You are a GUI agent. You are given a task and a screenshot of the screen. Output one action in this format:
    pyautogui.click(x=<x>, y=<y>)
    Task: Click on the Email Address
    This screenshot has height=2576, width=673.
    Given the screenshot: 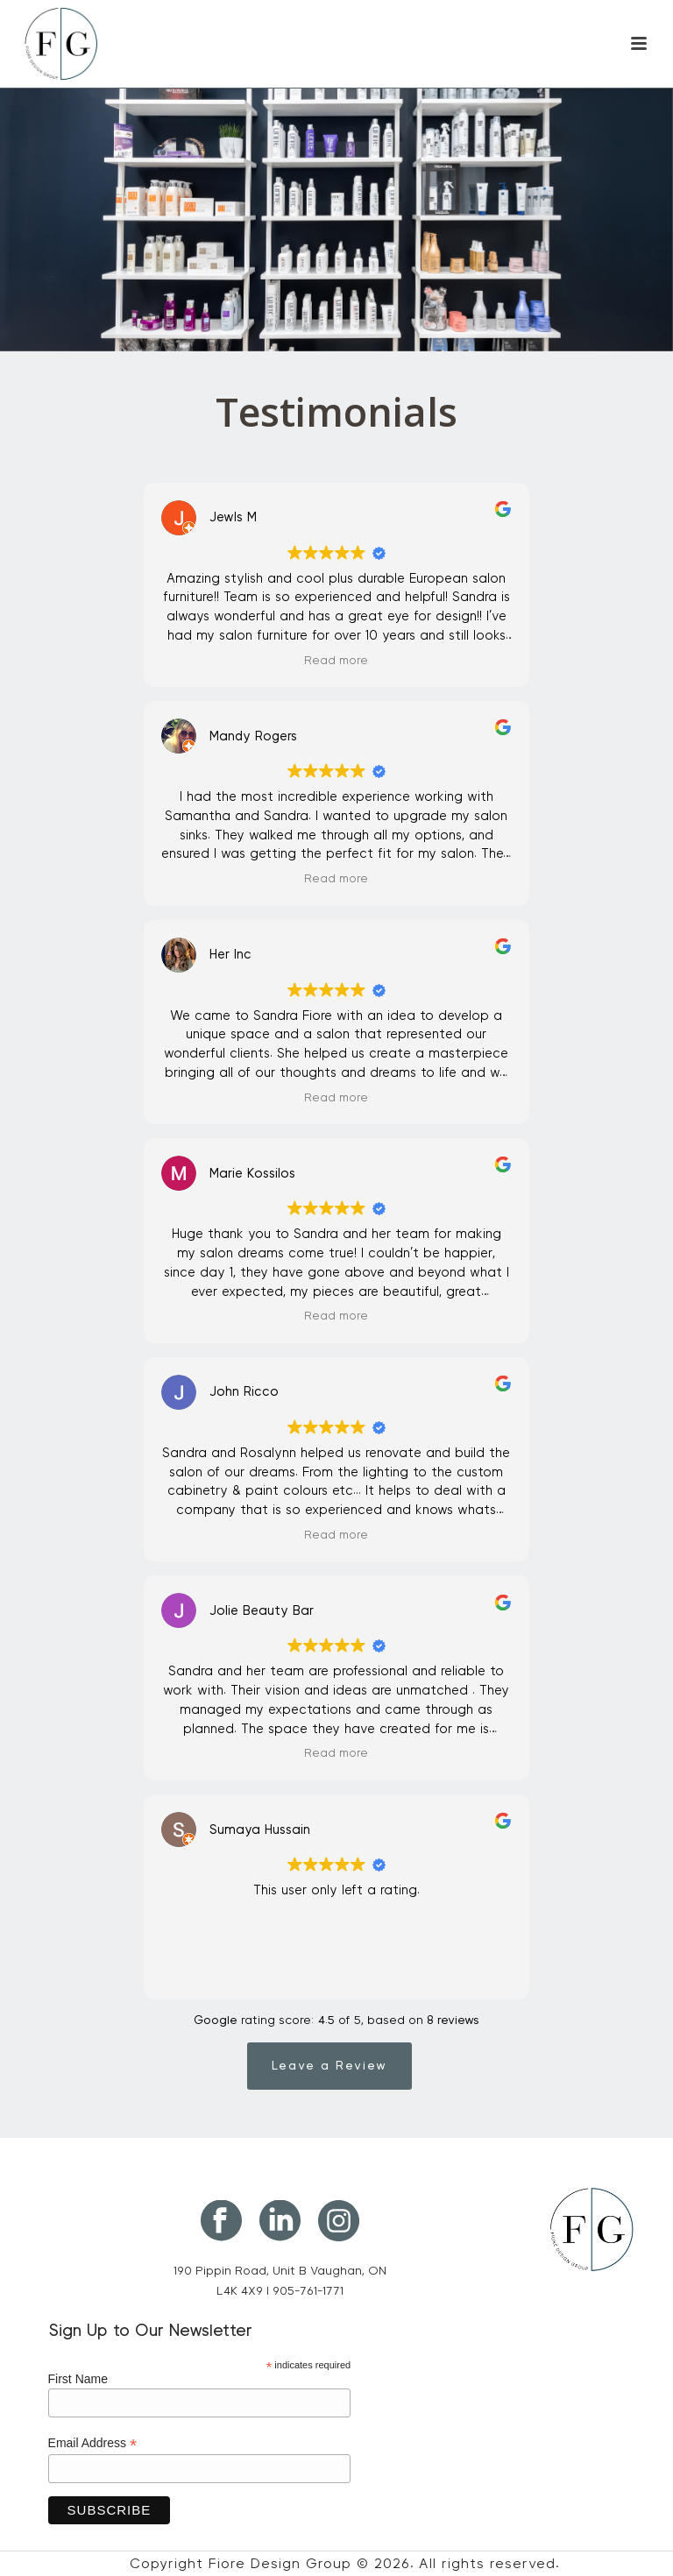 What is the action you would take?
    pyautogui.click(x=93, y=2443)
    